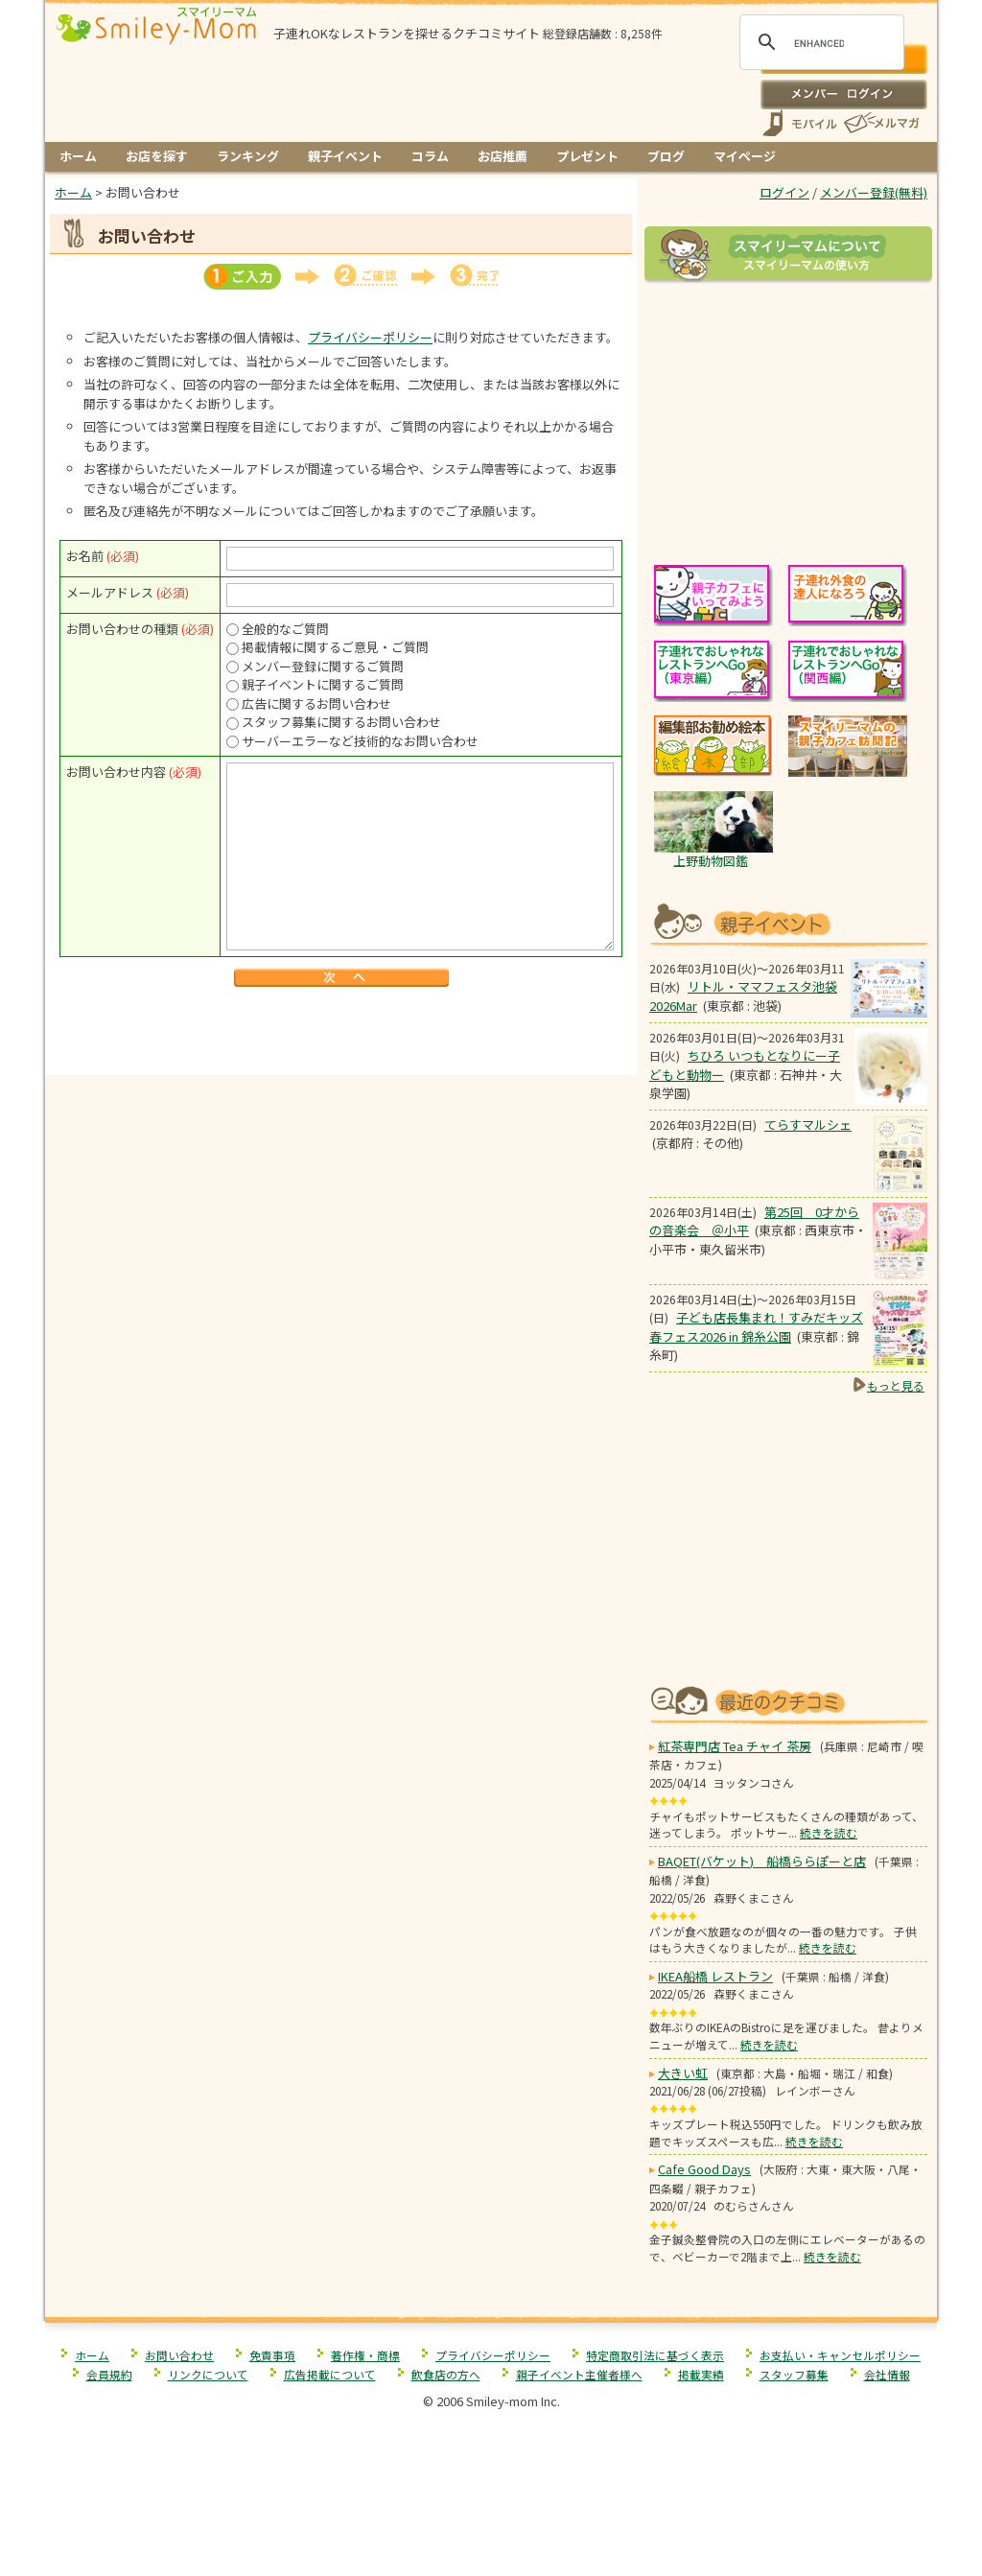 The height and width of the screenshot is (2576, 982). What do you see at coordinates (701, 2374) in the screenshot?
I see `掲載実績` at bounding box center [701, 2374].